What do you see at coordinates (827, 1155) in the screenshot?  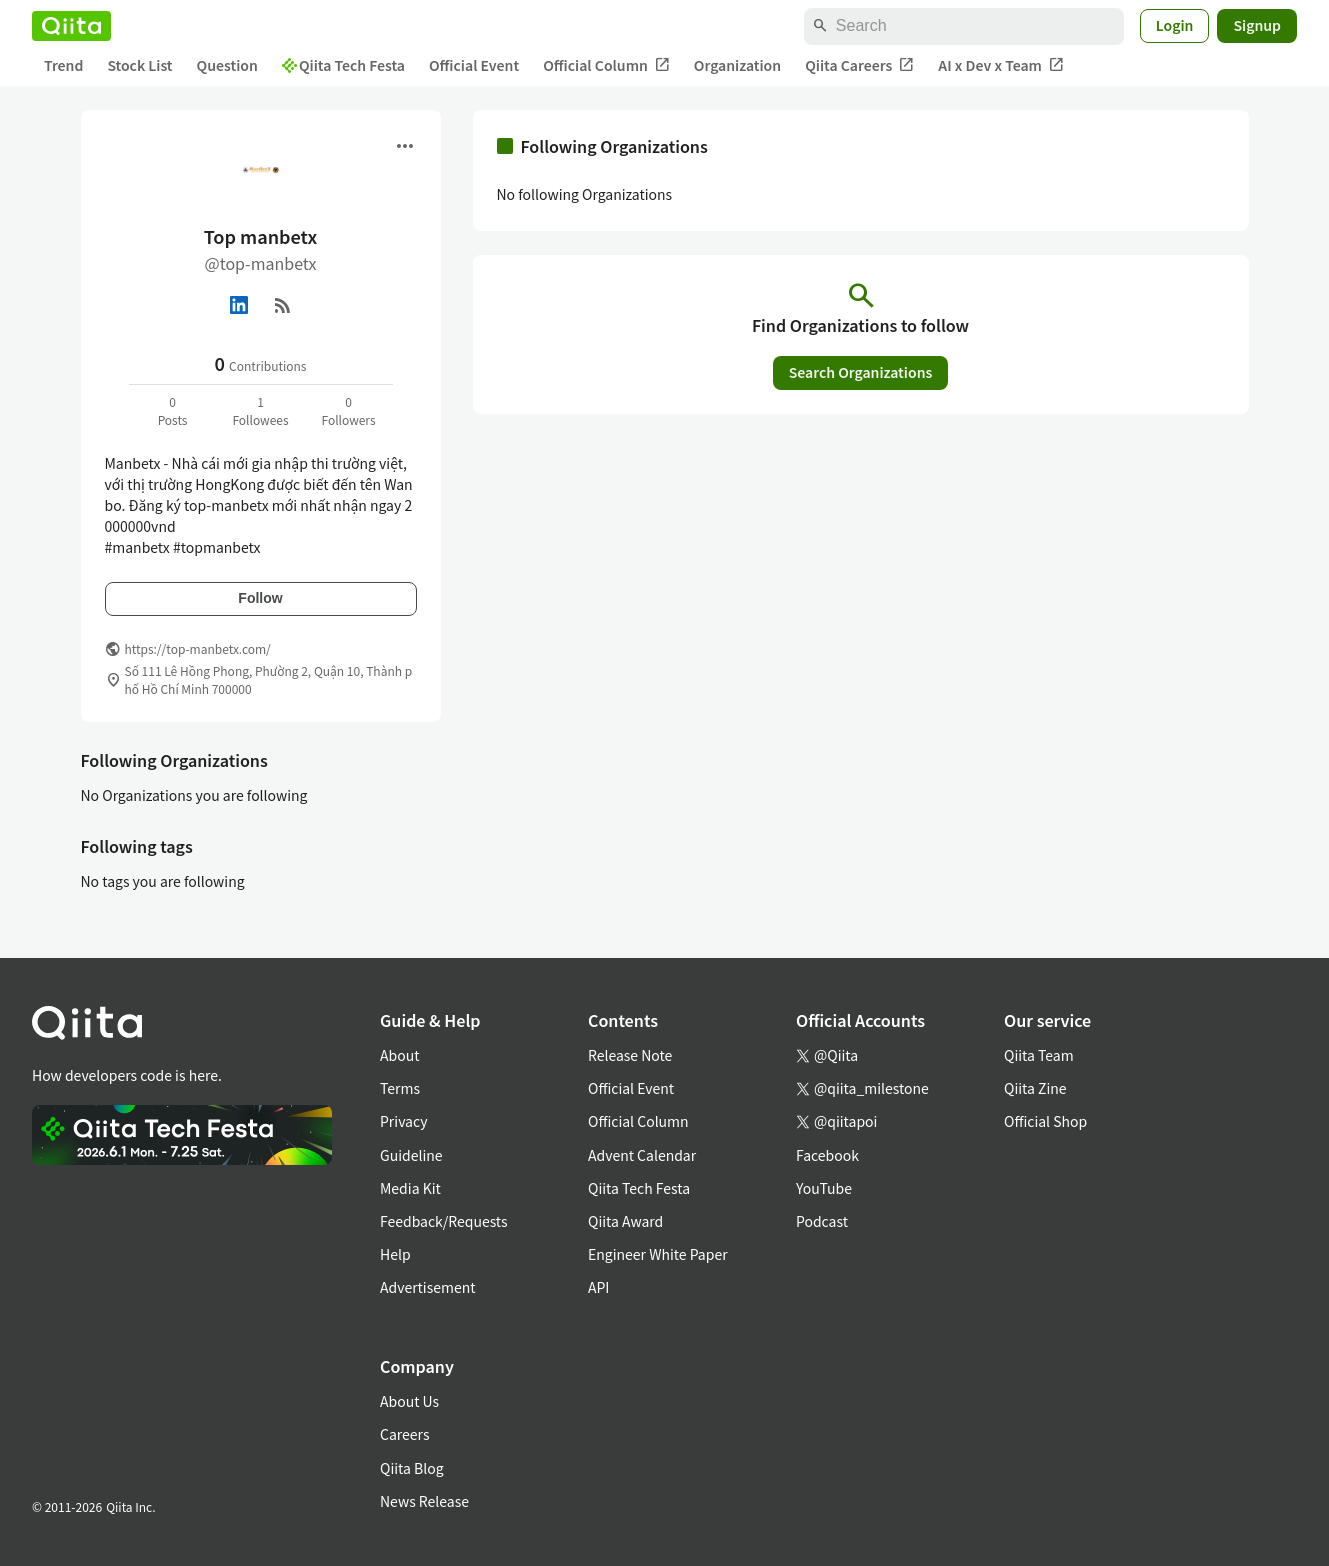 I see `Facebook` at bounding box center [827, 1155].